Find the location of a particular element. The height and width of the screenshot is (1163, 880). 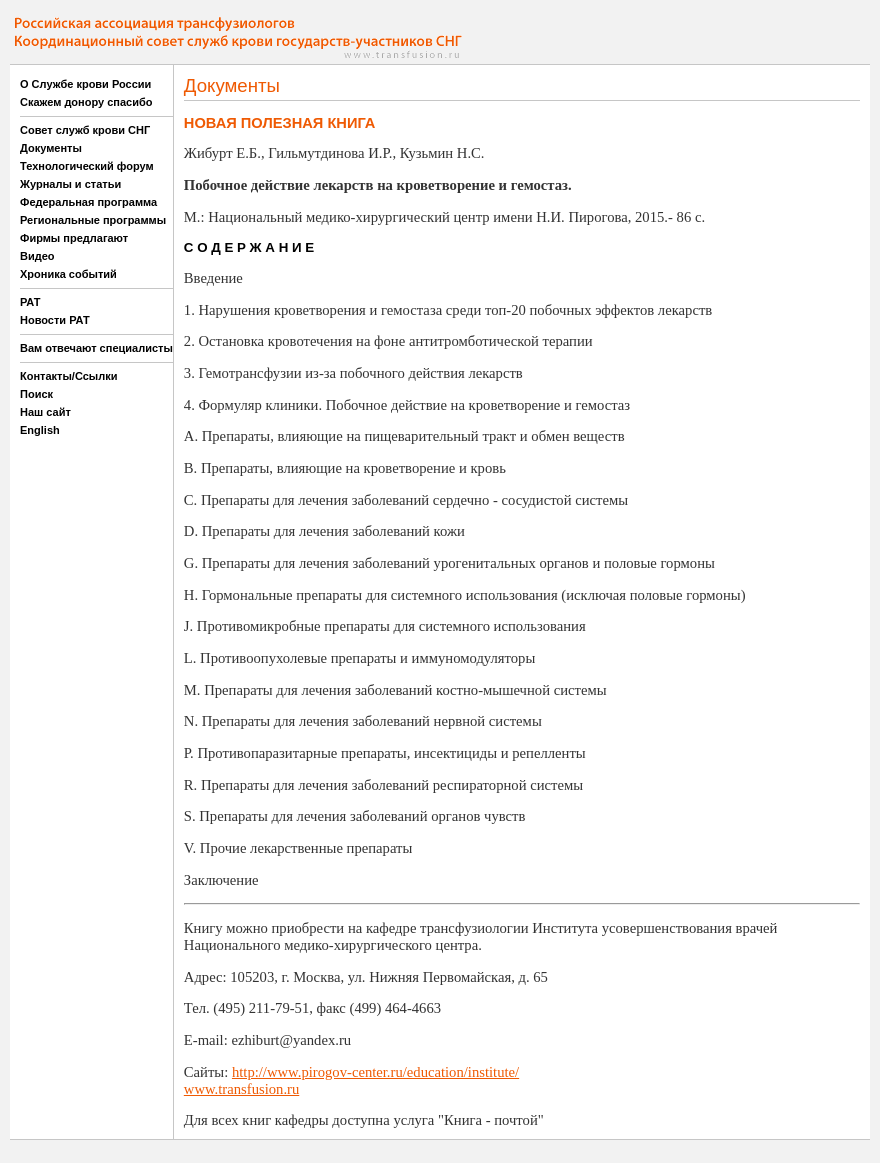

www.transfusion.ru is located at coordinates (241, 1089).